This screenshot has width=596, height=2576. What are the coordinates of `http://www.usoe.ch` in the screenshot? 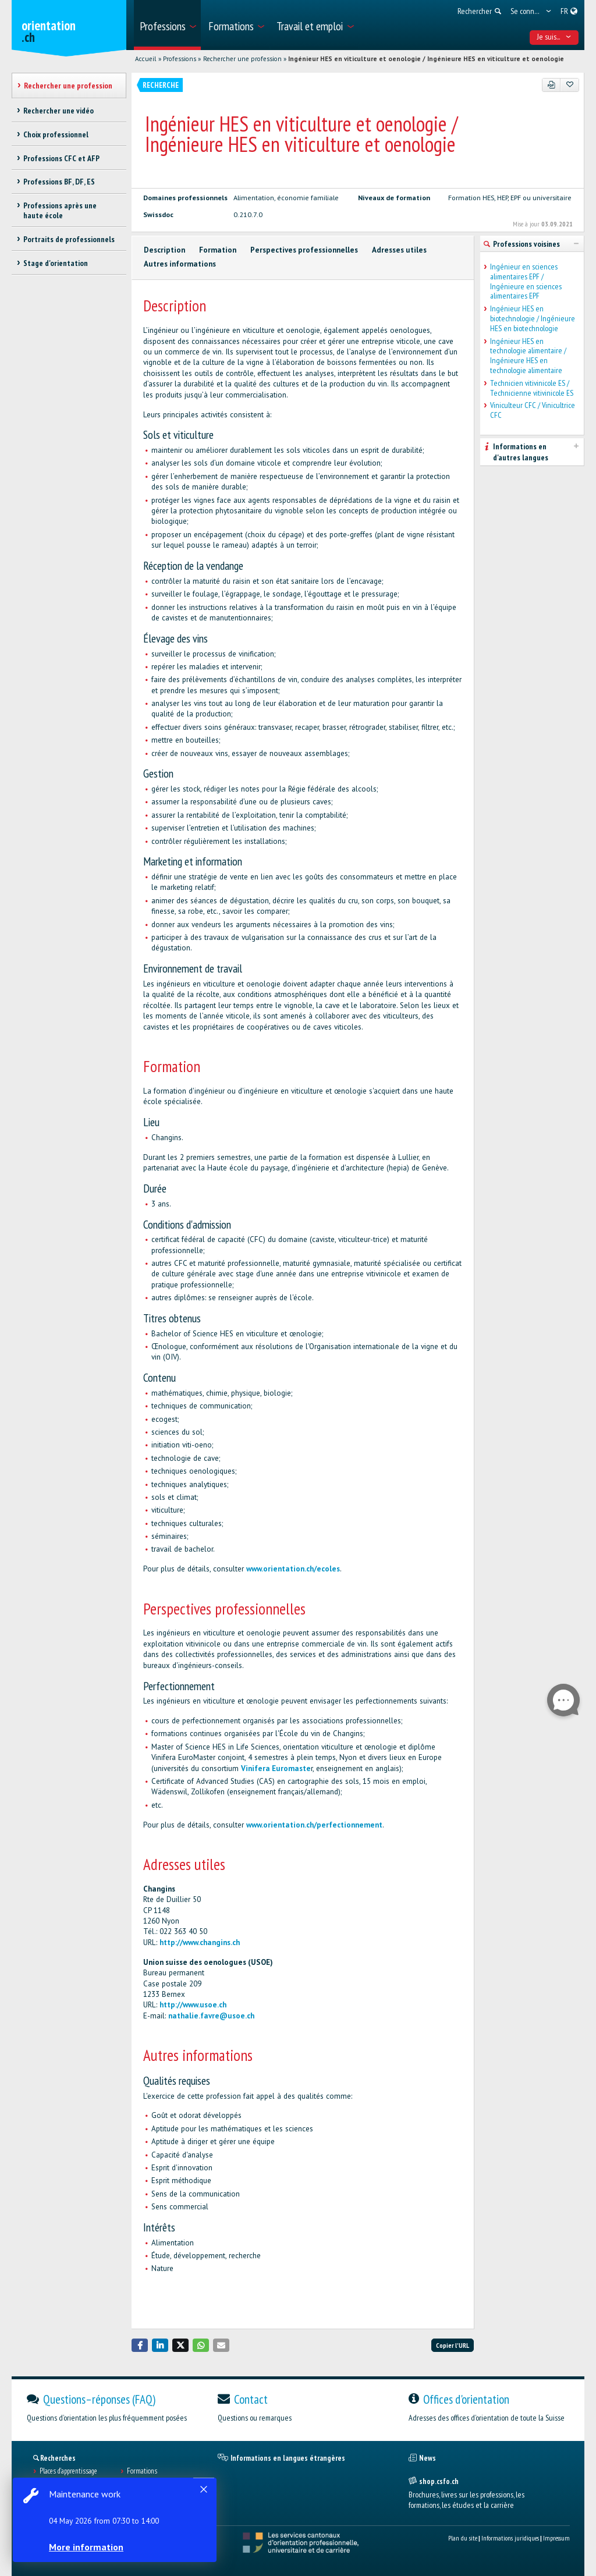 It's located at (192, 2005).